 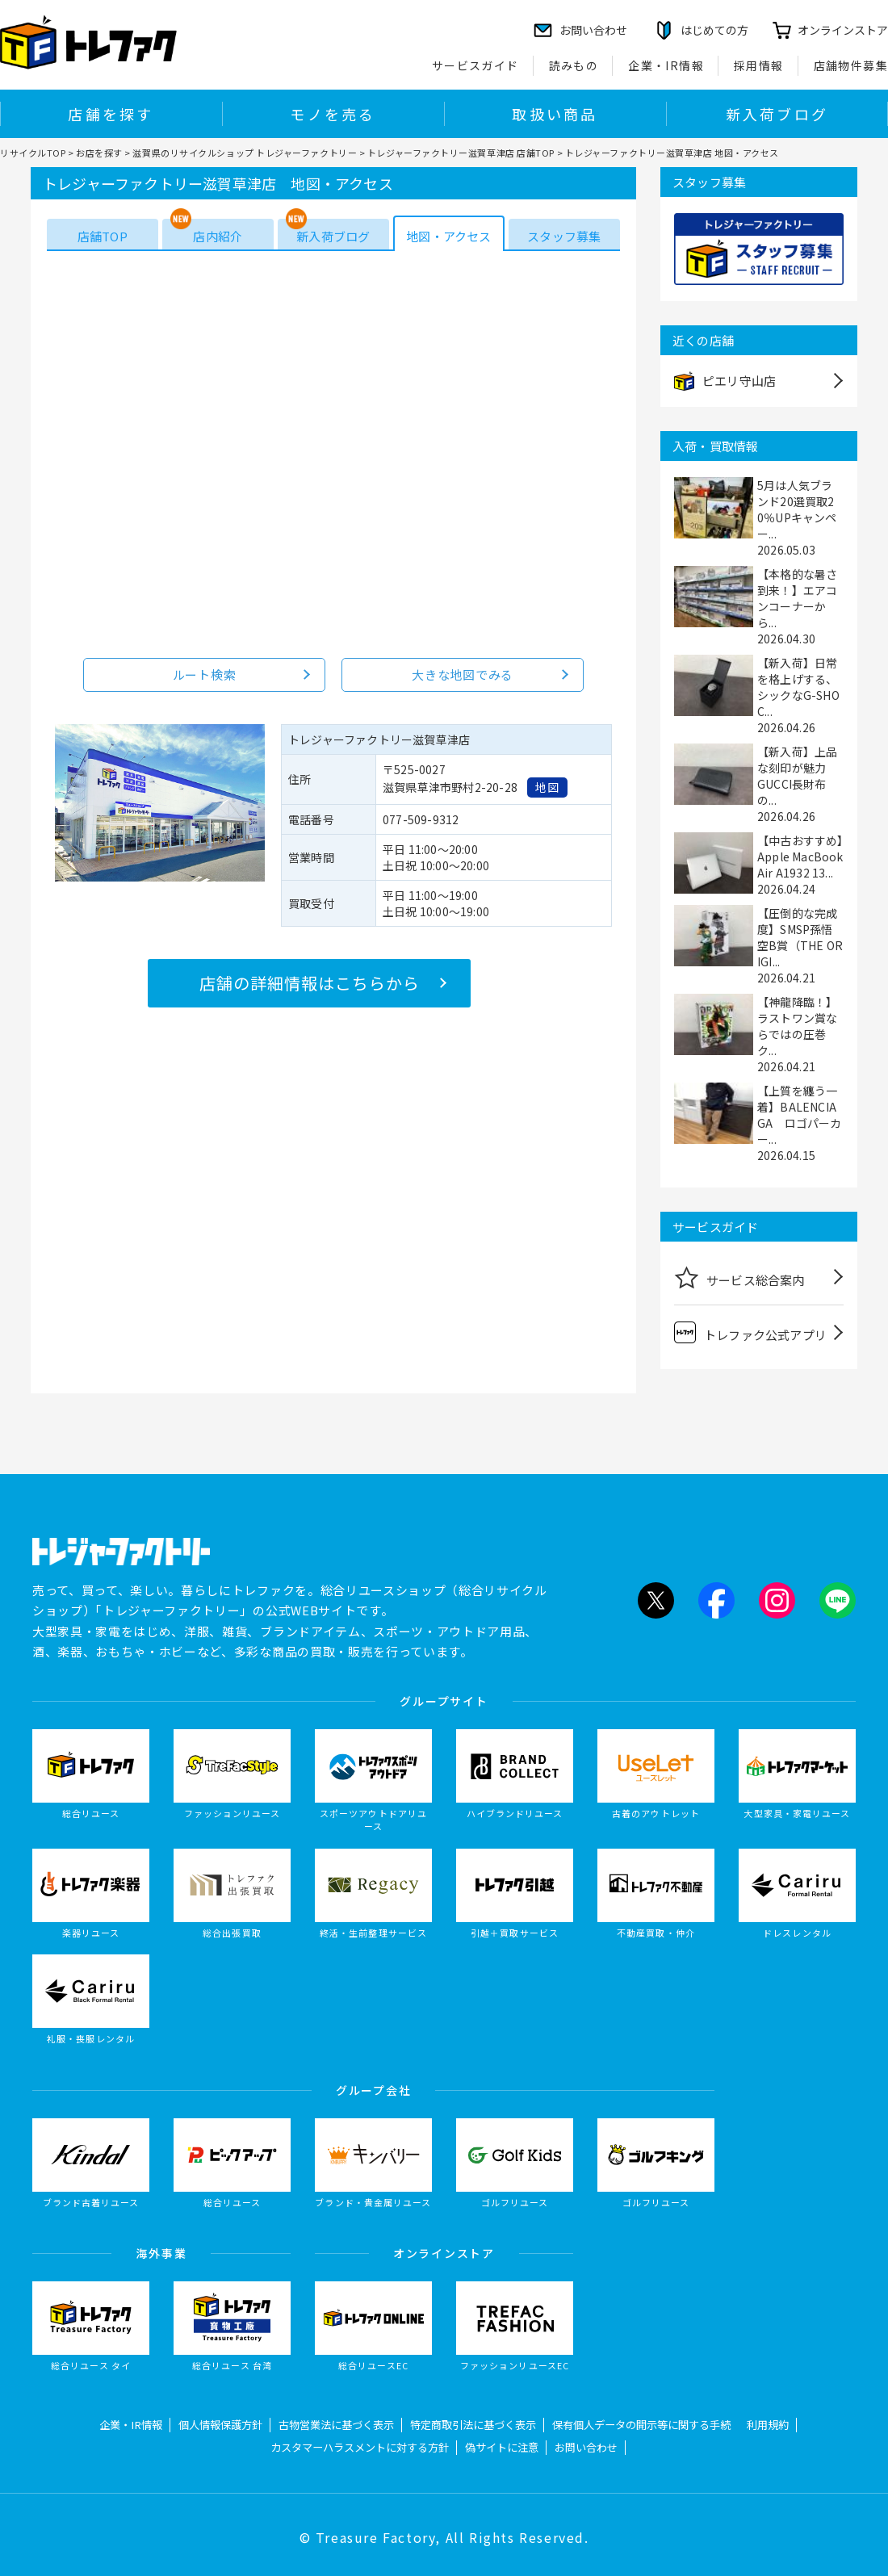 I want to click on 【中古おすすめ】Apple MacBook Air A1932 13..., so click(x=800, y=856).